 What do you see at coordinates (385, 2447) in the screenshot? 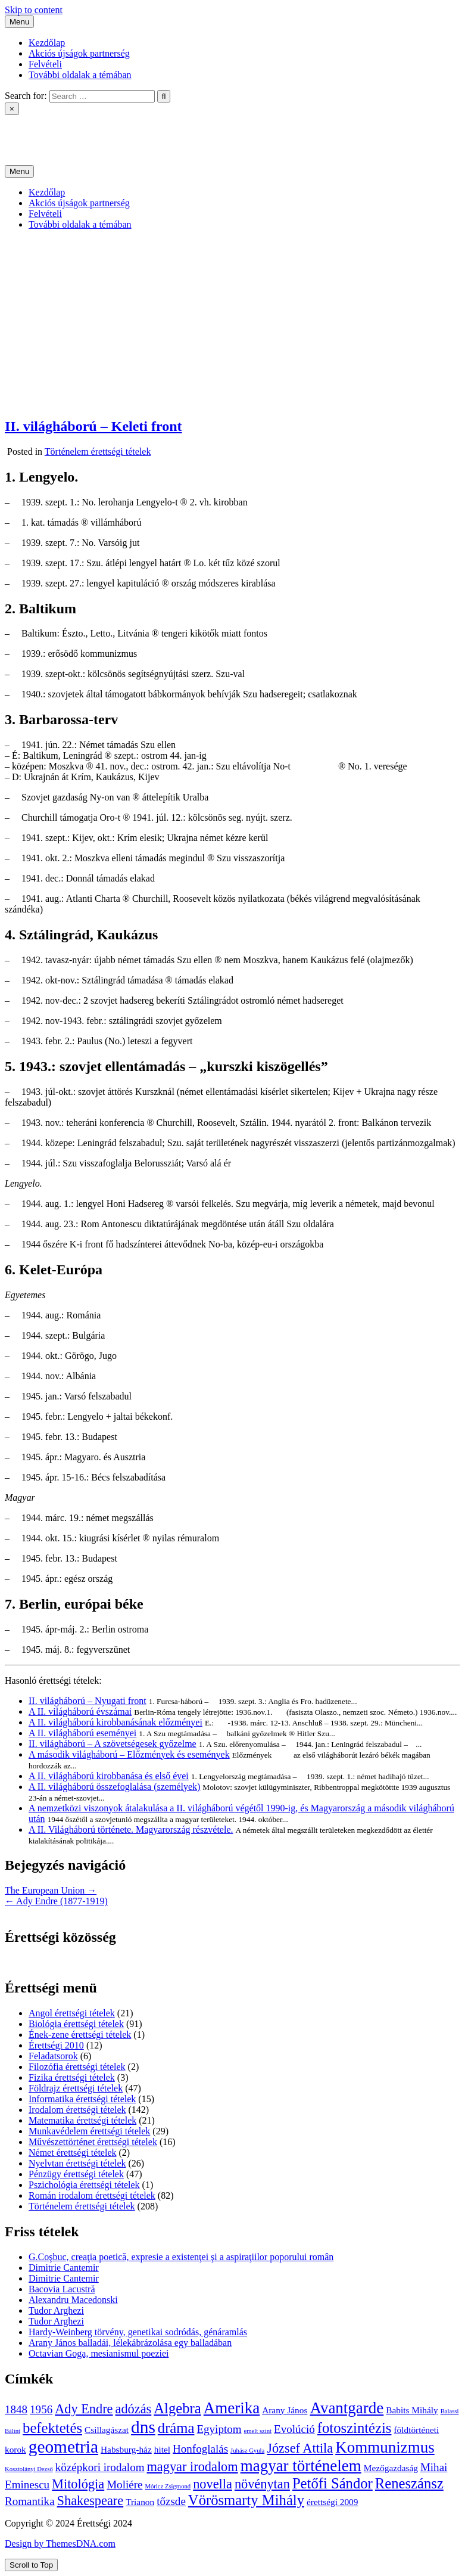
I see `Kommunizmus [Kommunizmus (8 elem)]` at bounding box center [385, 2447].